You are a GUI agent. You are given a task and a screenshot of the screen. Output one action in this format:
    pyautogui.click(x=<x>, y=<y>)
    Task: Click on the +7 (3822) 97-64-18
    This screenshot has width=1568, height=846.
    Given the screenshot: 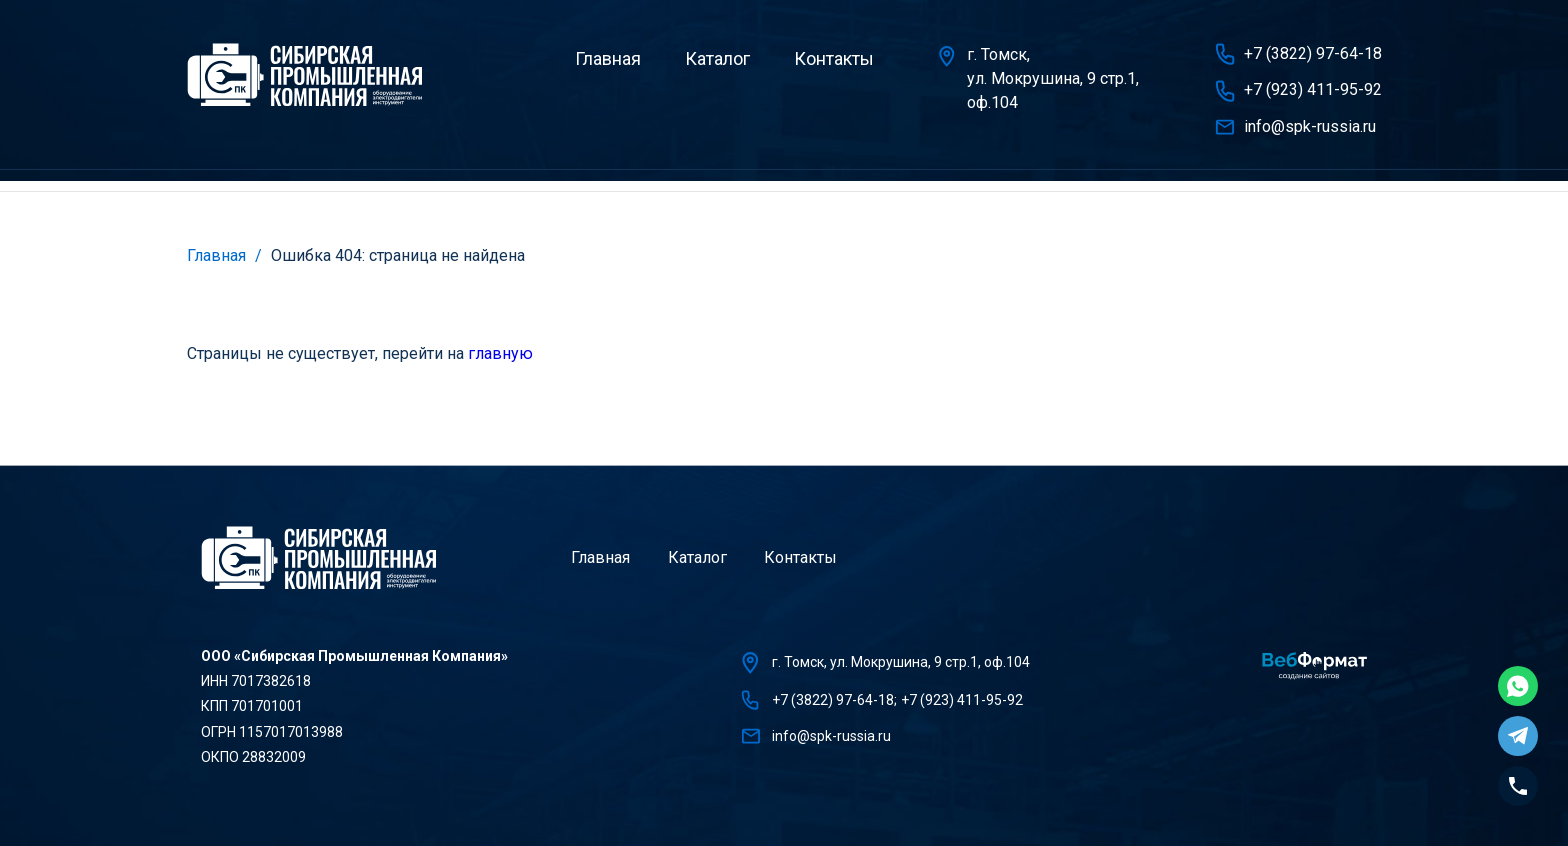 What is the action you would take?
    pyautogui.click(x=1313, y=53)
    